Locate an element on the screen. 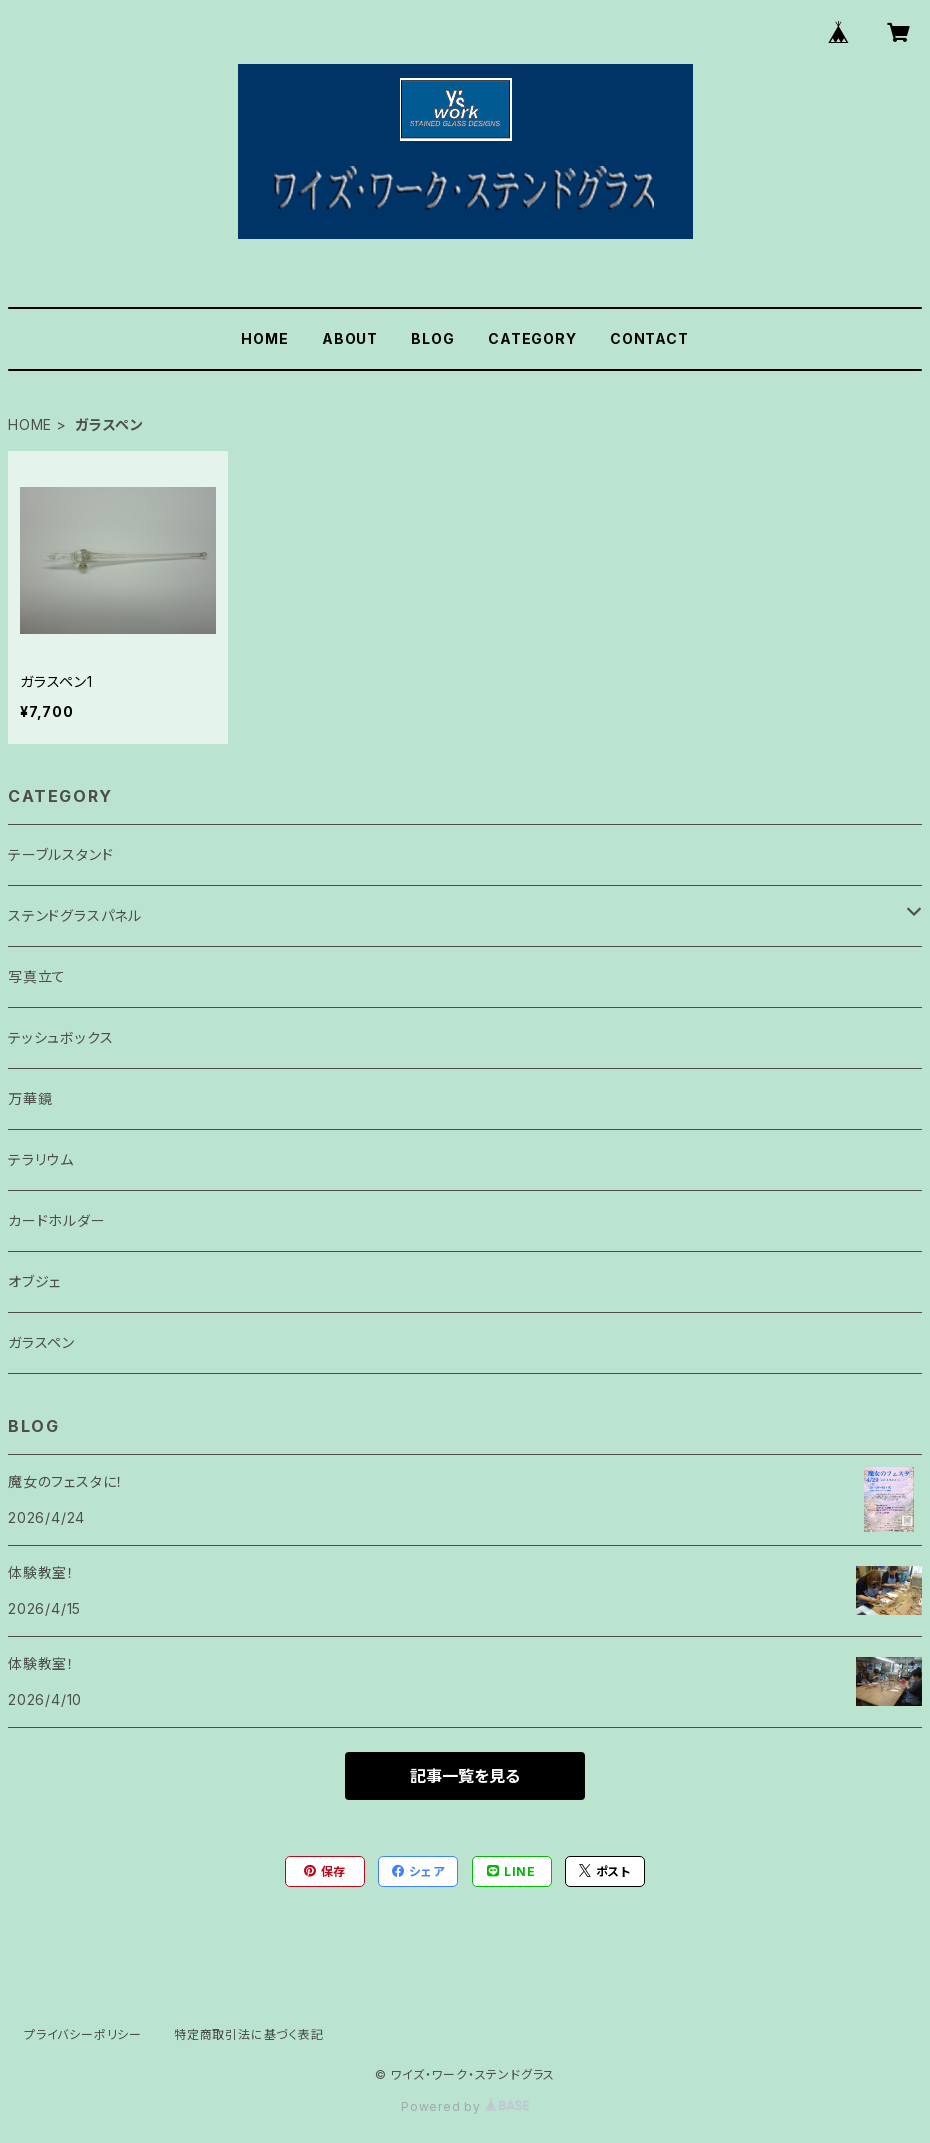 This screenshot has width=930, height=2143. Powered by is located at coordinates (465, 2106).